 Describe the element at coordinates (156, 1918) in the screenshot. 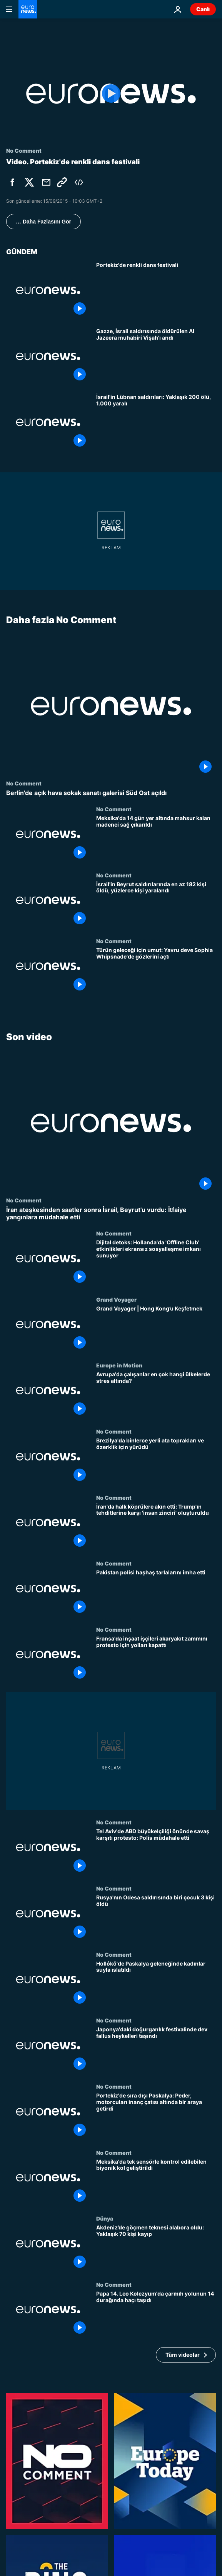

I see `[Rusya'nın Odesa saldırısında biri çocuk 3 kişi öldü]` at that location.